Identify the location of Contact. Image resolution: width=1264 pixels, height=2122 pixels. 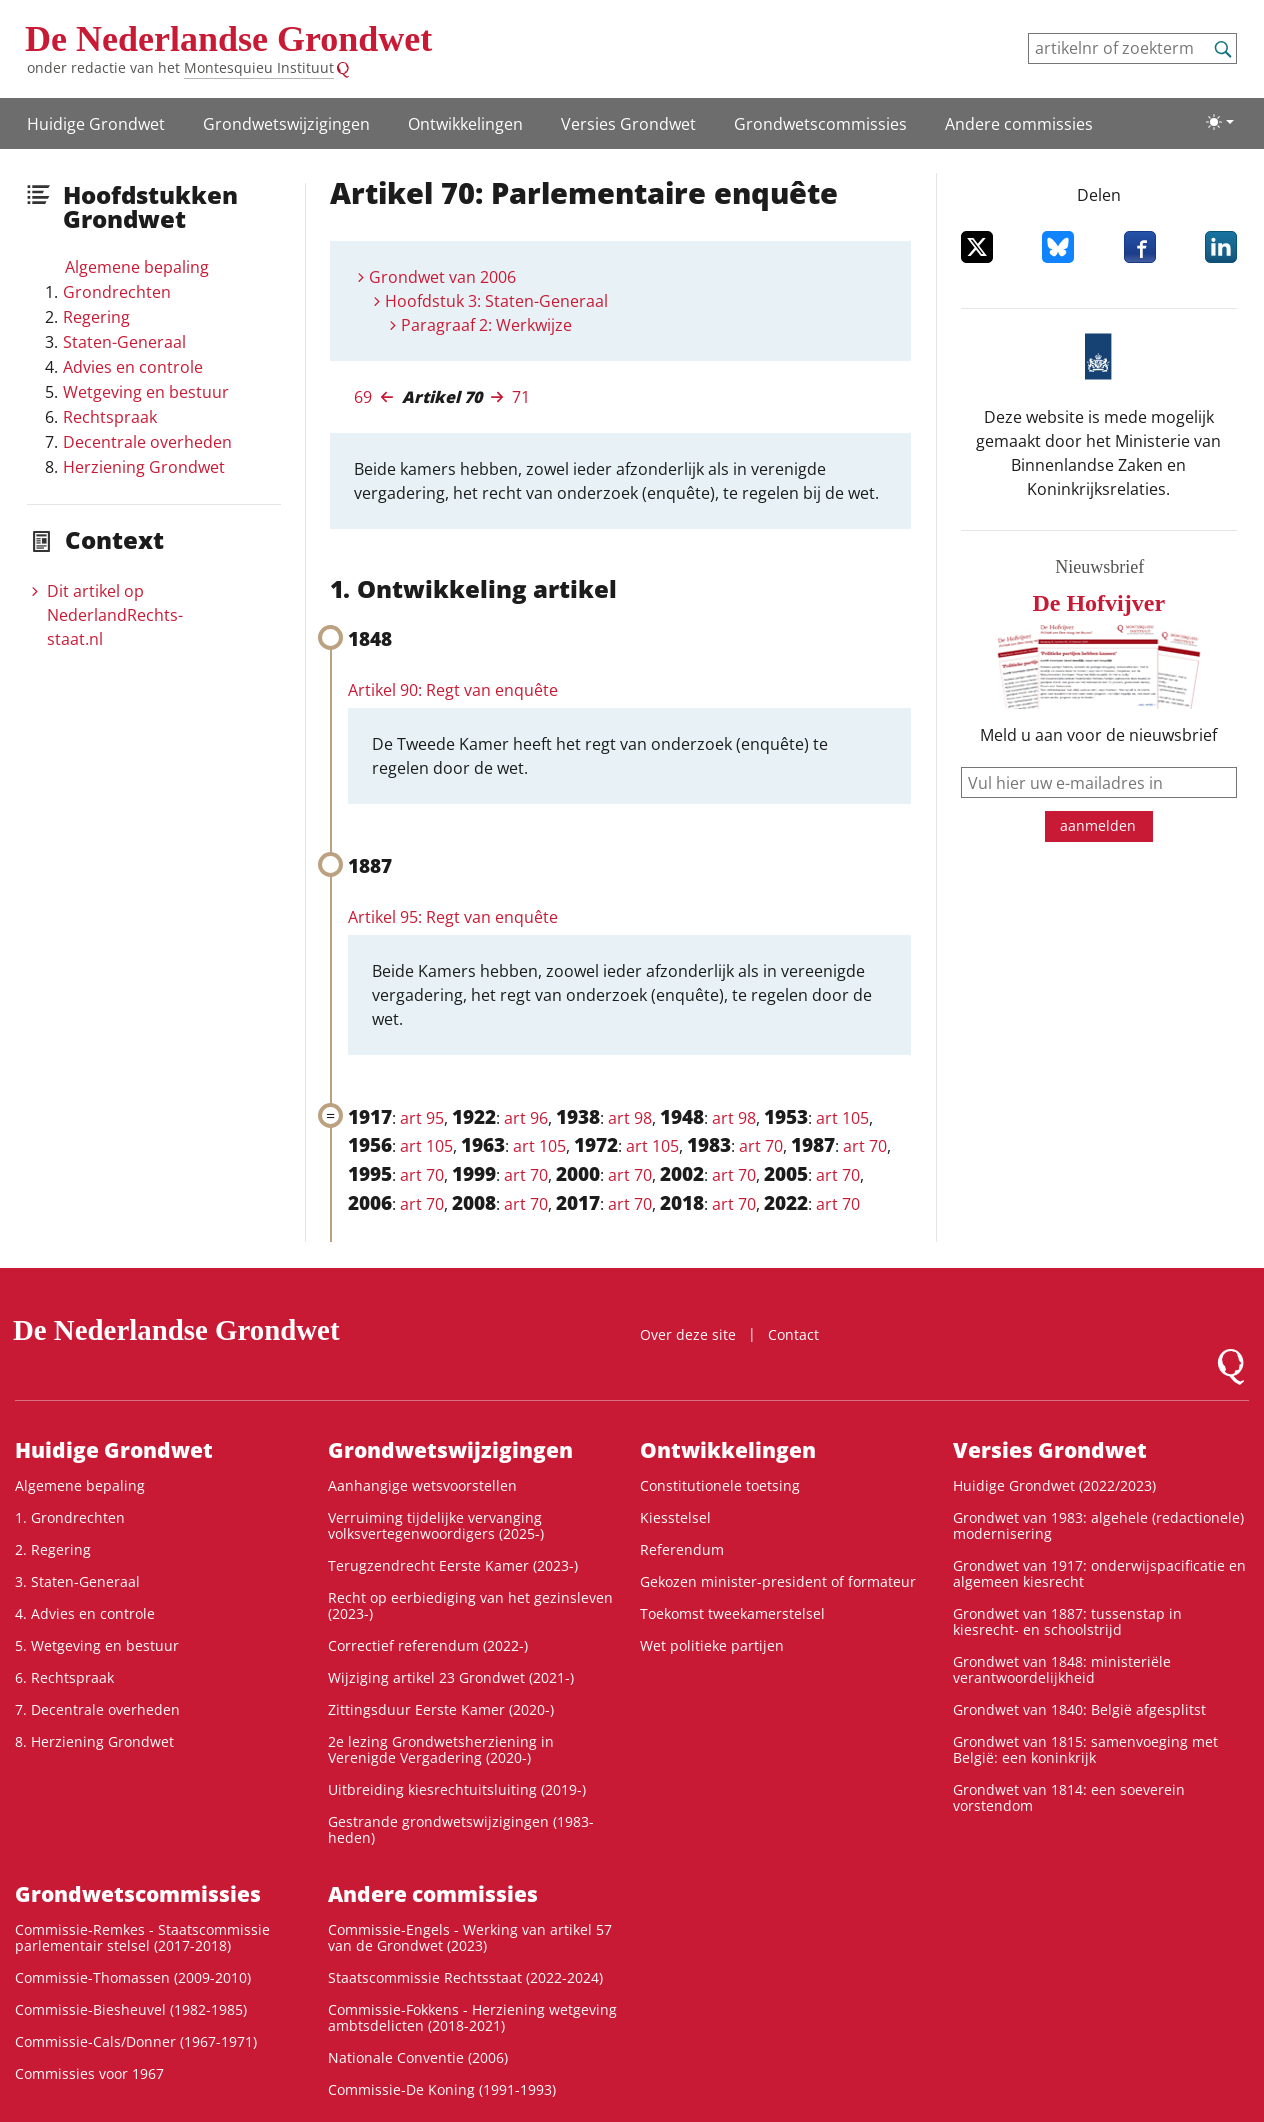
(793, 1334).